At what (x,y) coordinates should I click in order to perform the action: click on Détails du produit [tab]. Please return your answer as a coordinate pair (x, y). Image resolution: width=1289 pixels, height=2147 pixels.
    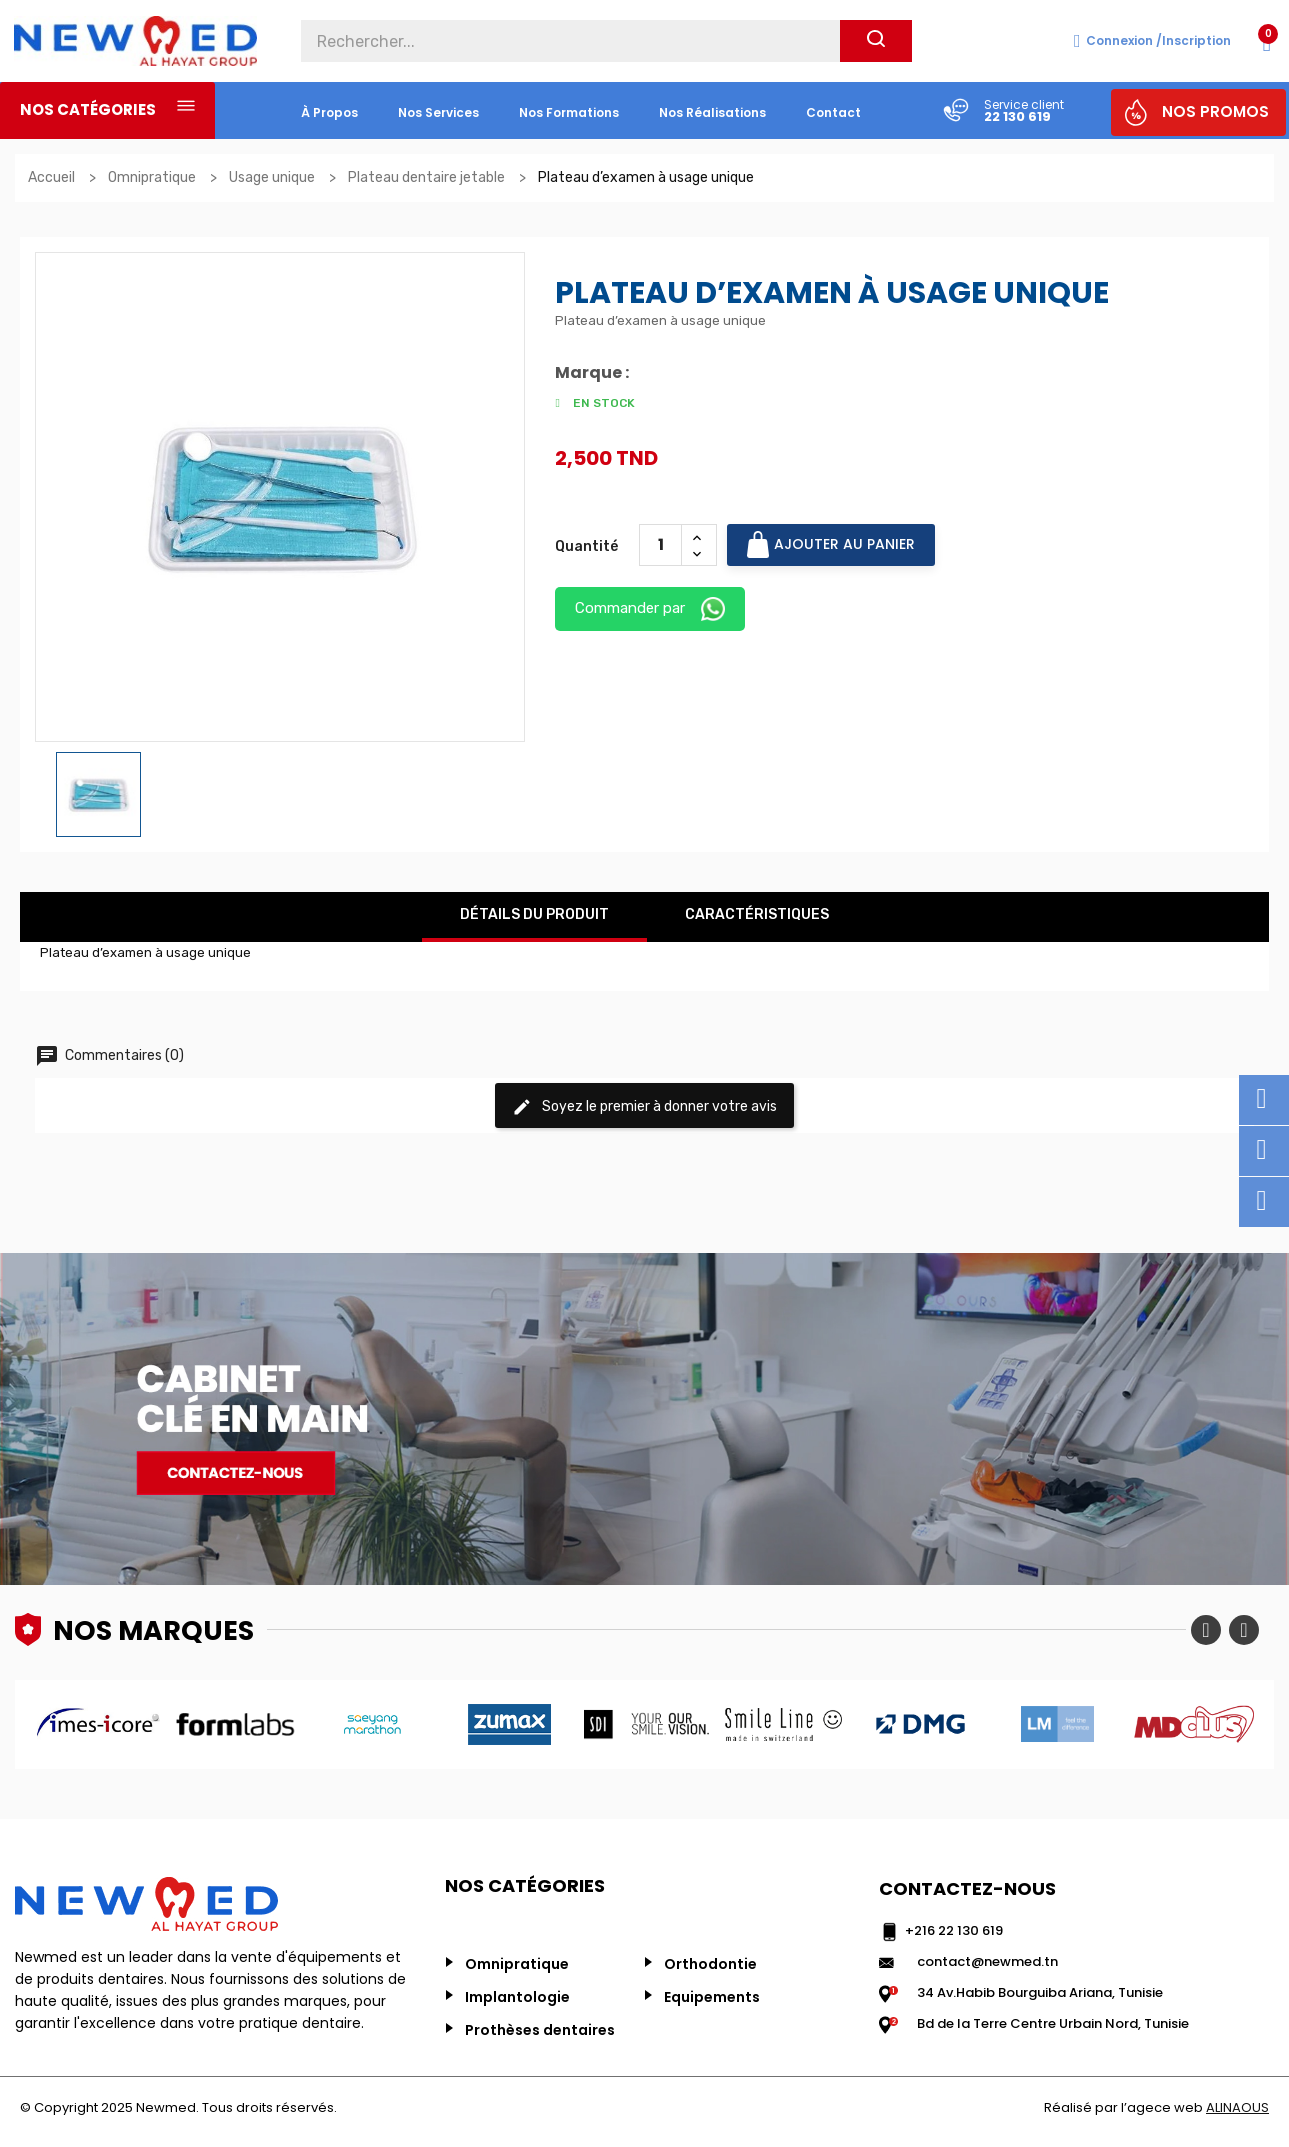
    Looking at the image, I should click on (534, 914).